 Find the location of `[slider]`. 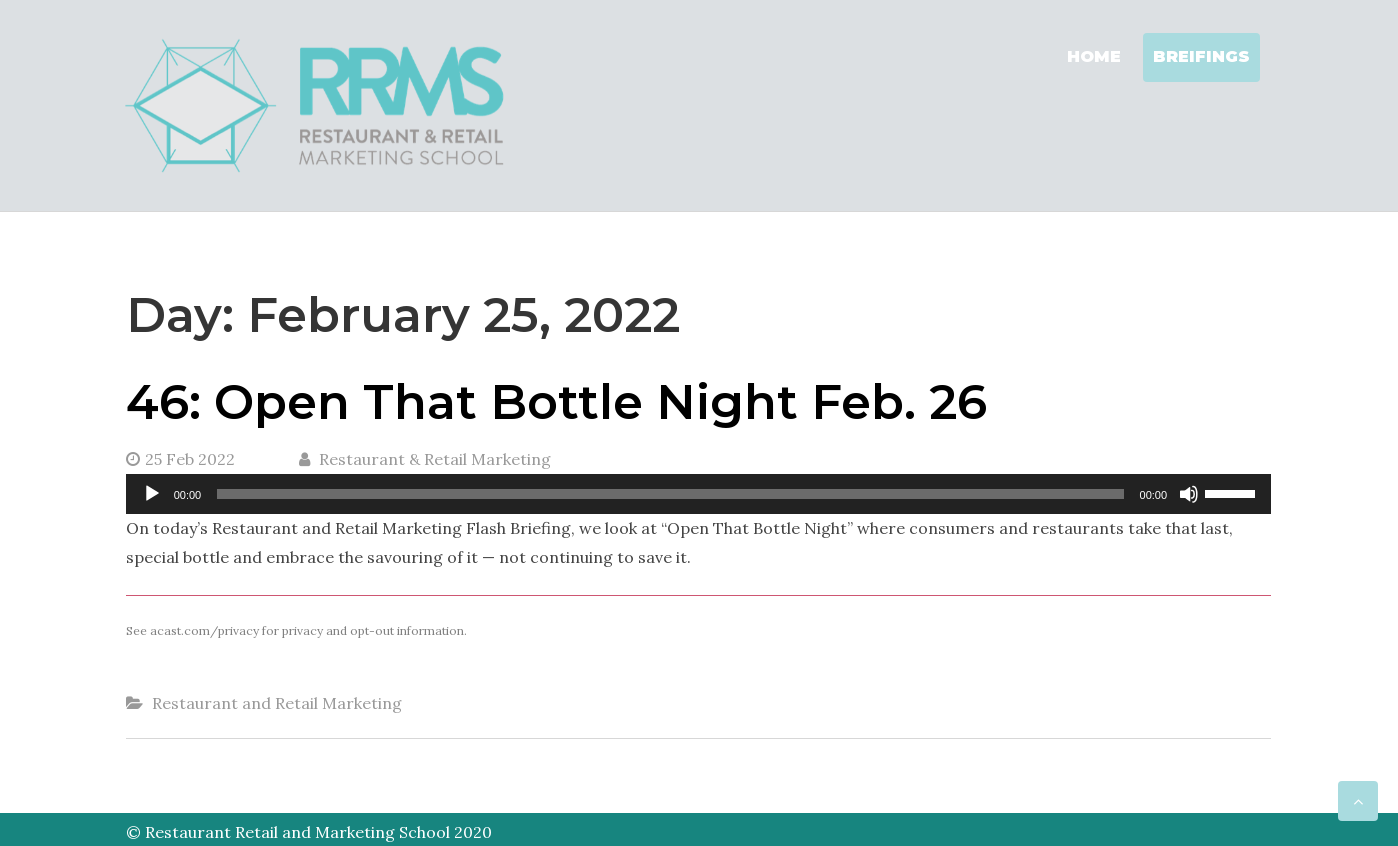

[slider] is located at coordinates (670, 494).